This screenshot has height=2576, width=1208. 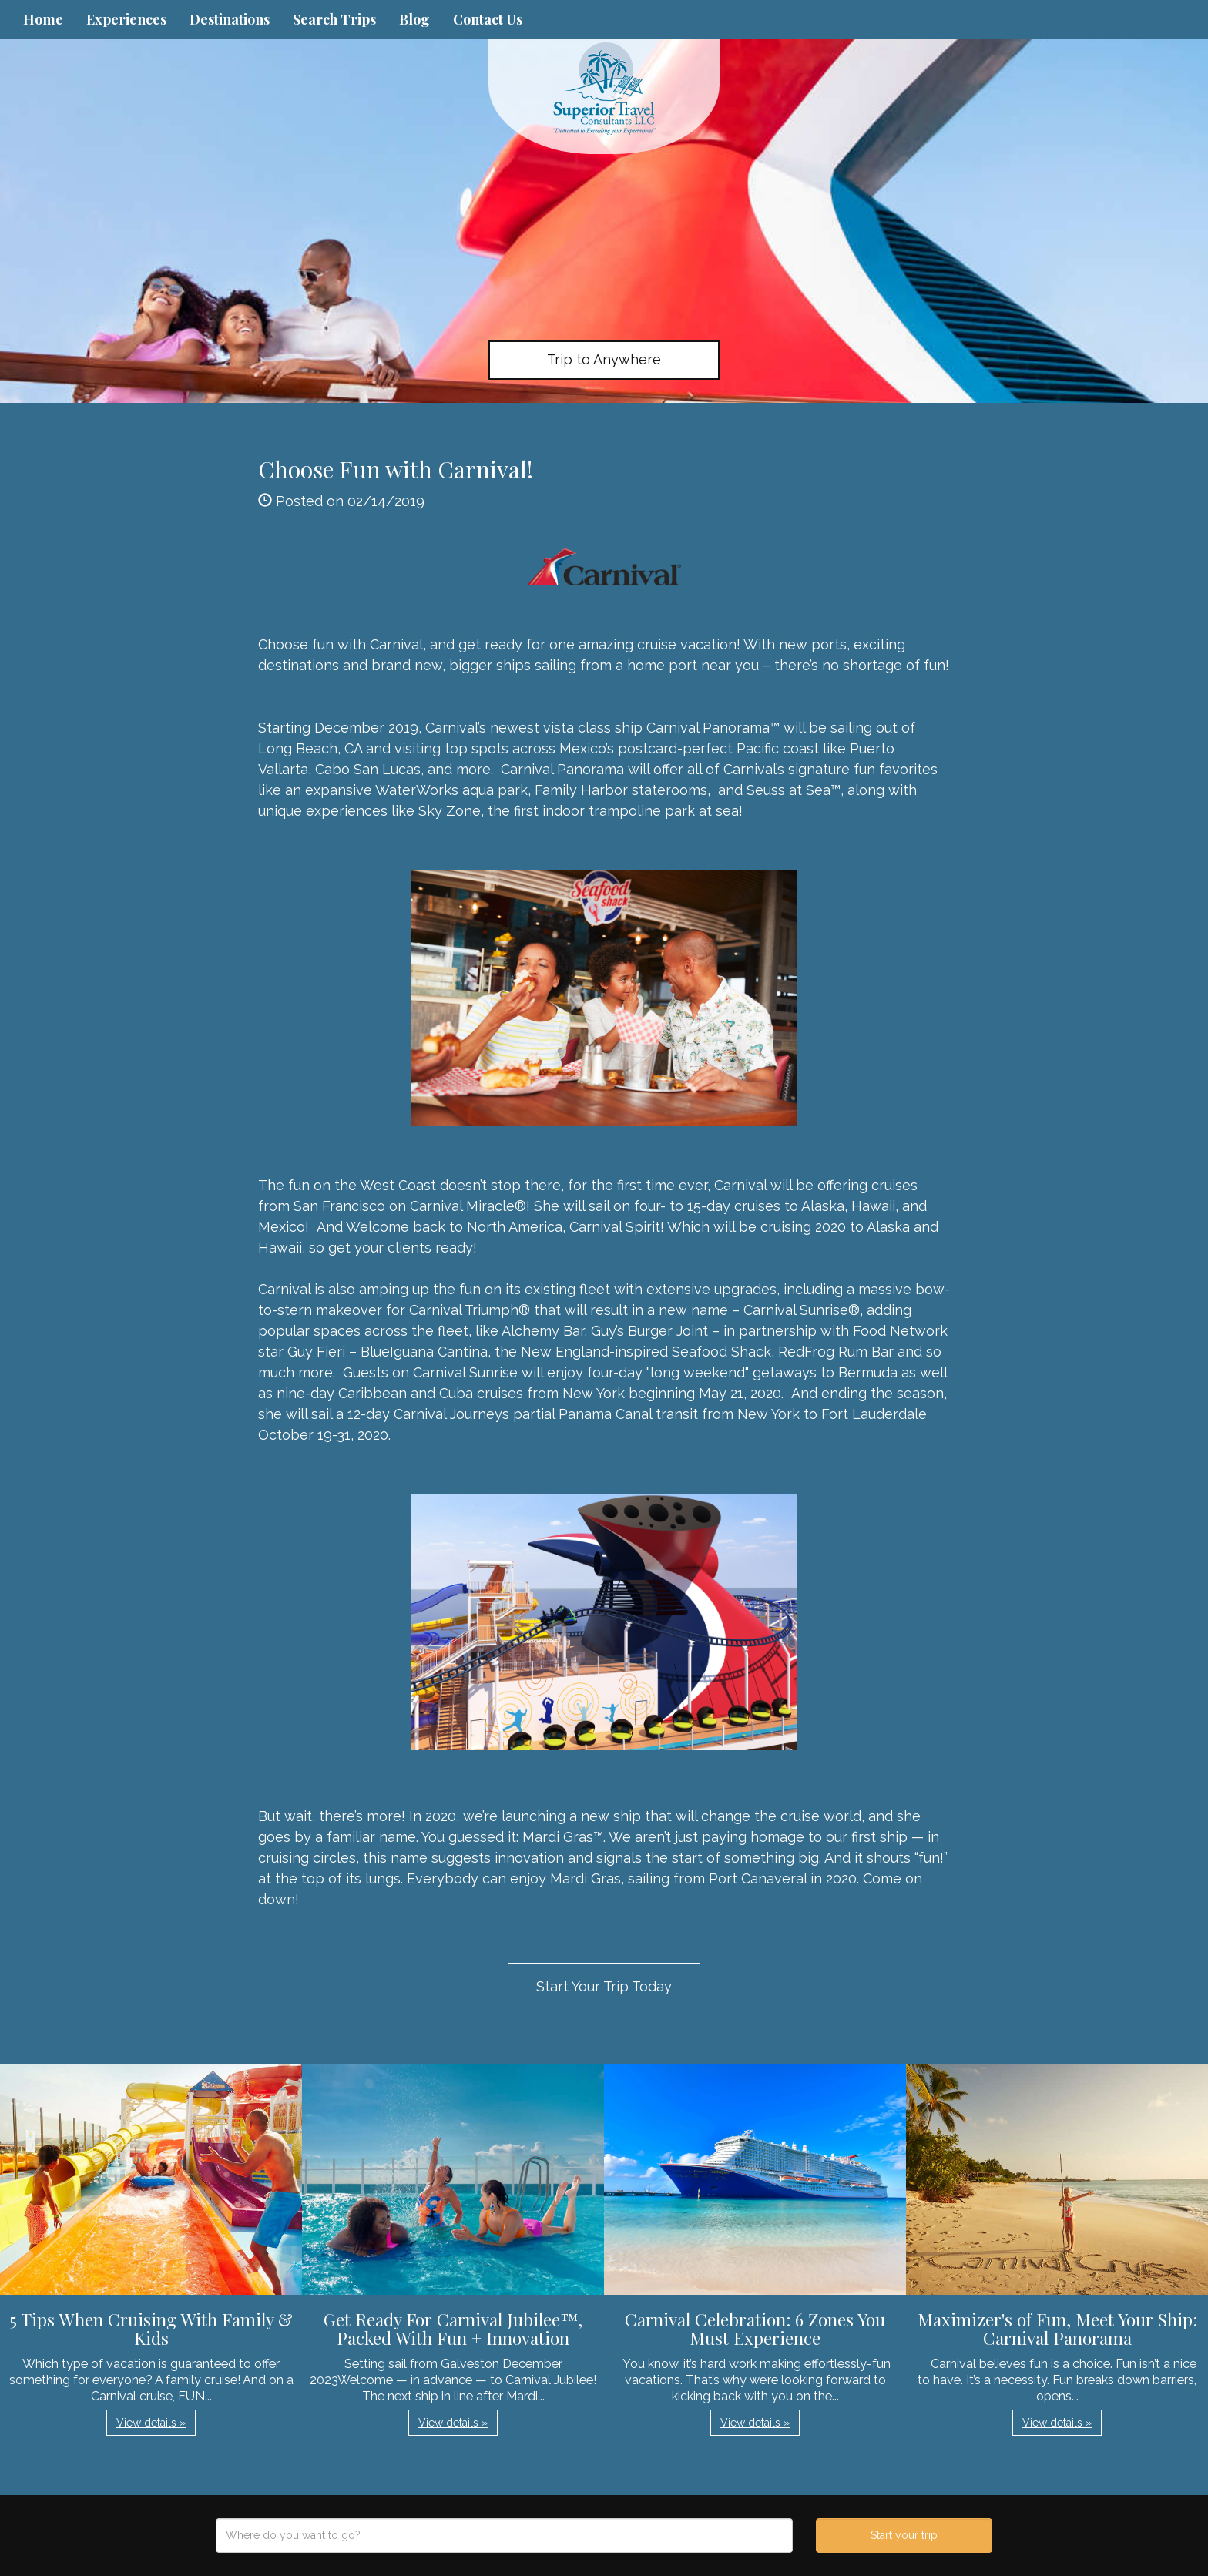 What do you see at coordinates (151, 2423) in the screenshot?
I see `View details » [button]` at bounding box center [151, 2423].